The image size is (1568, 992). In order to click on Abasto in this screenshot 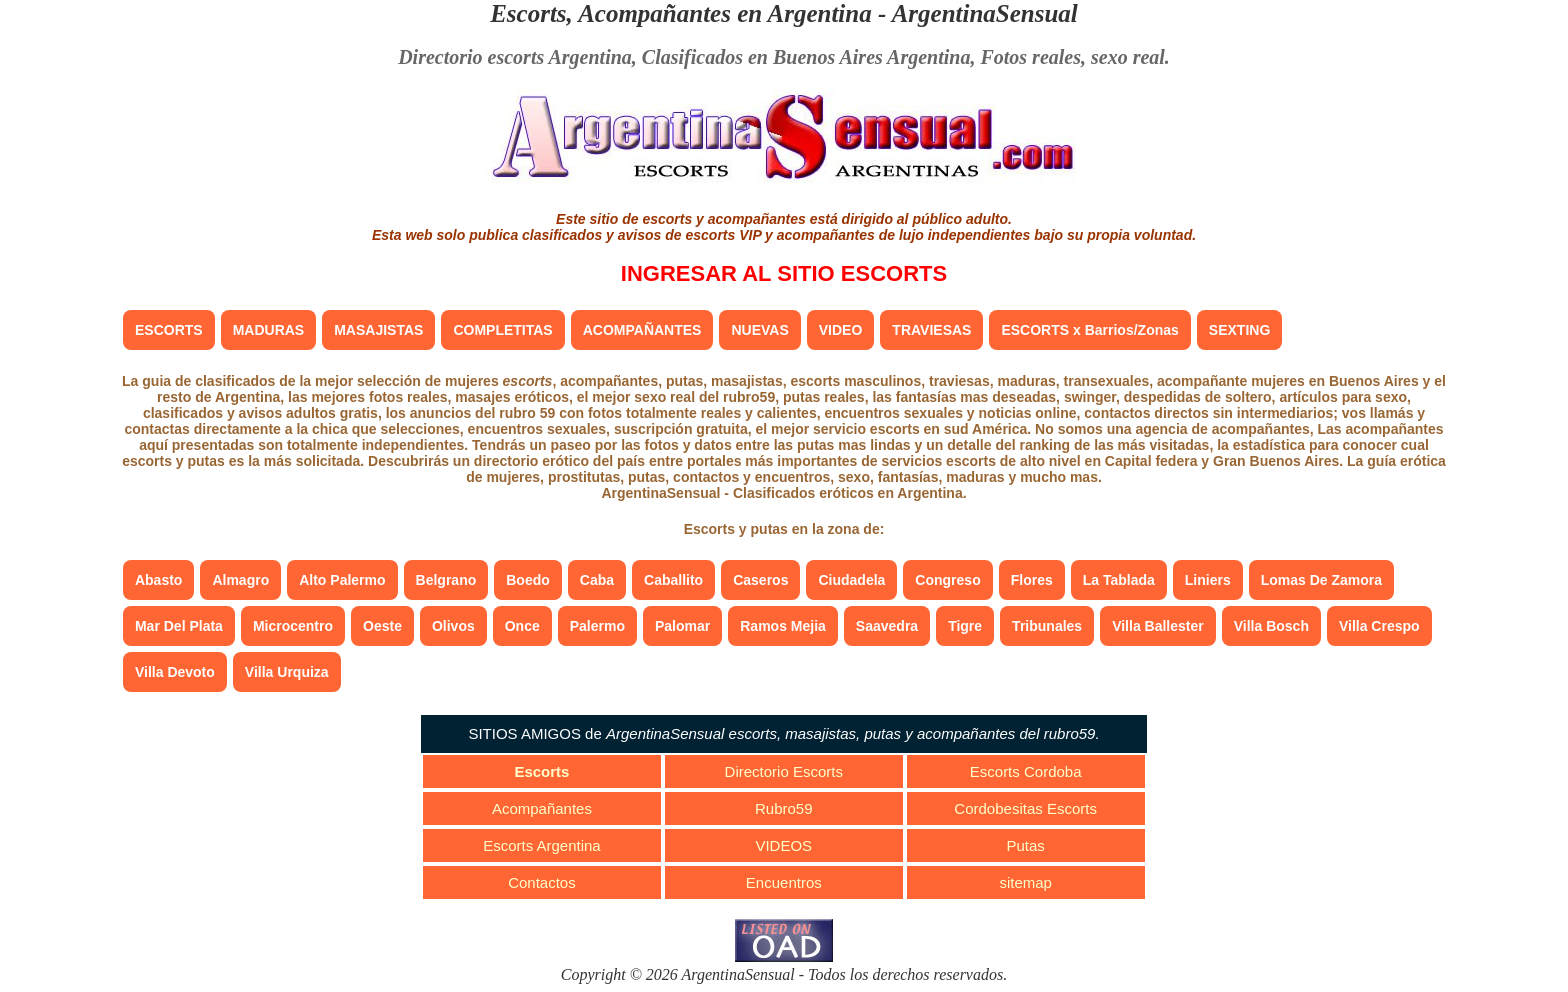, I will do `click(158, 580)`.